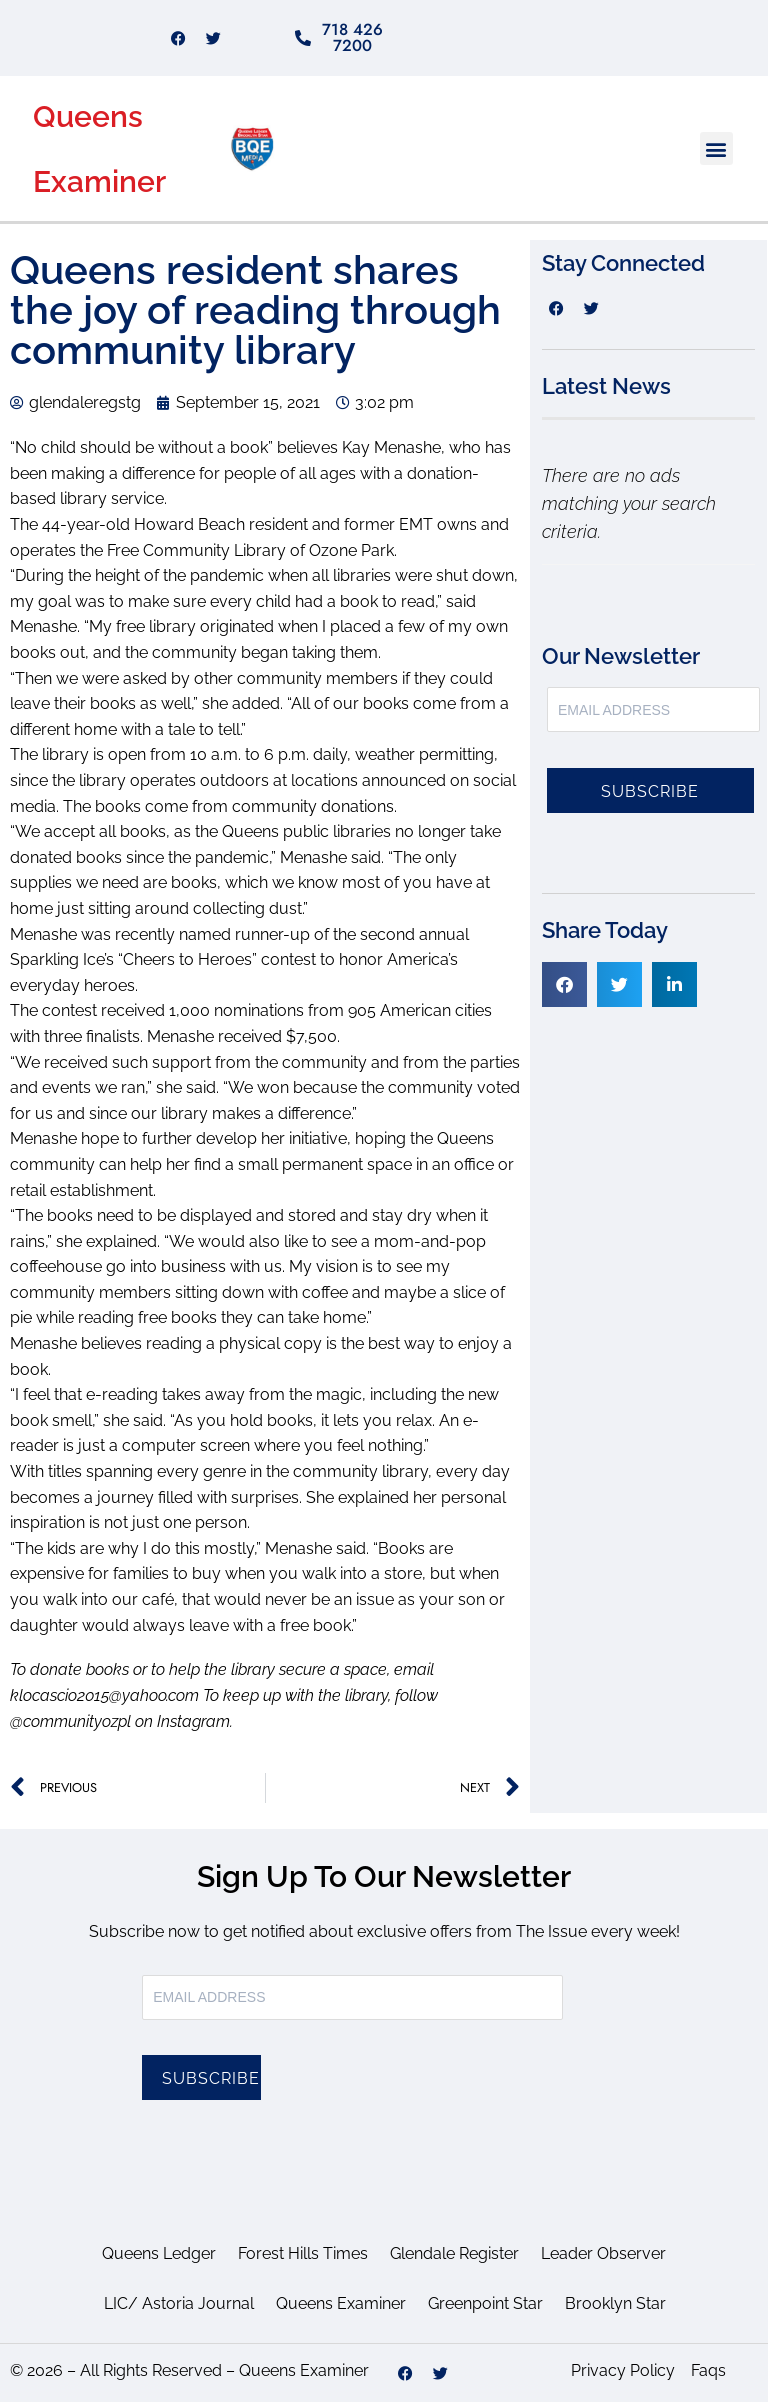 This screenshot has width=768, height=2402. Describe the element at coordinates (615, 2303) in the screenshot. I see `Brooklyn Star` at that location.